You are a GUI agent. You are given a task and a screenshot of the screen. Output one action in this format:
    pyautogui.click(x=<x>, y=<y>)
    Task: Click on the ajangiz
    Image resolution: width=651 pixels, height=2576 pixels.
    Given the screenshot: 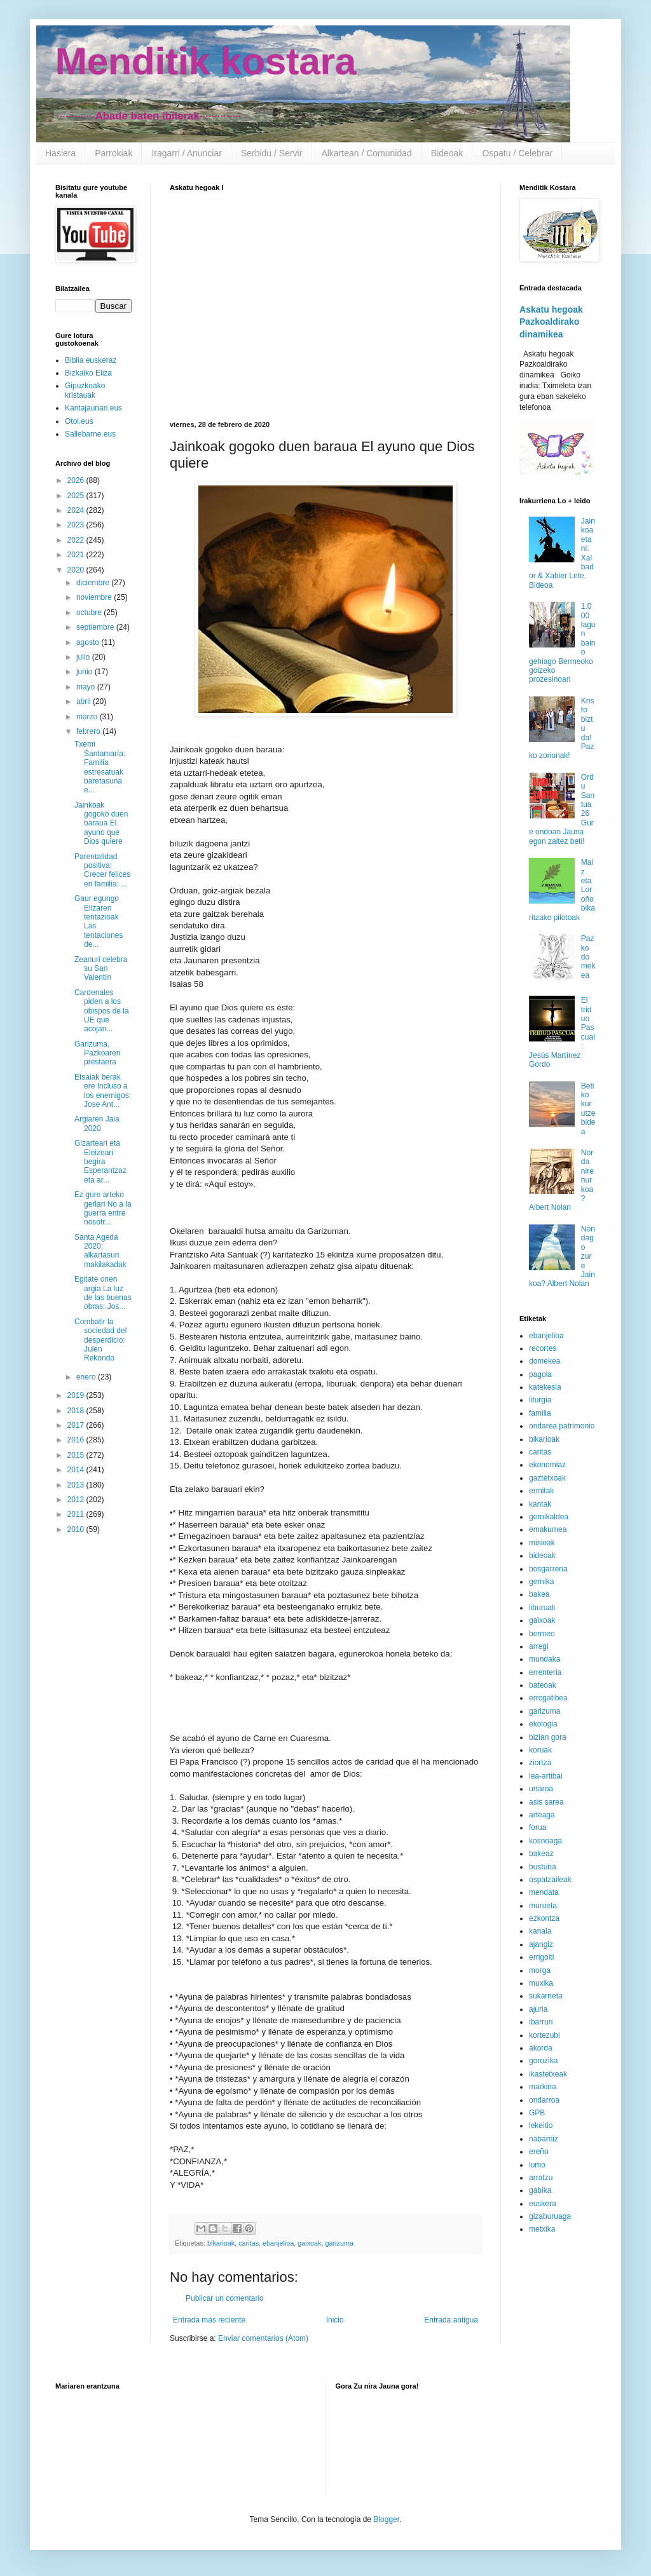 What is the action you would take?
    pyautogui.click(x=541, y=1944)
    